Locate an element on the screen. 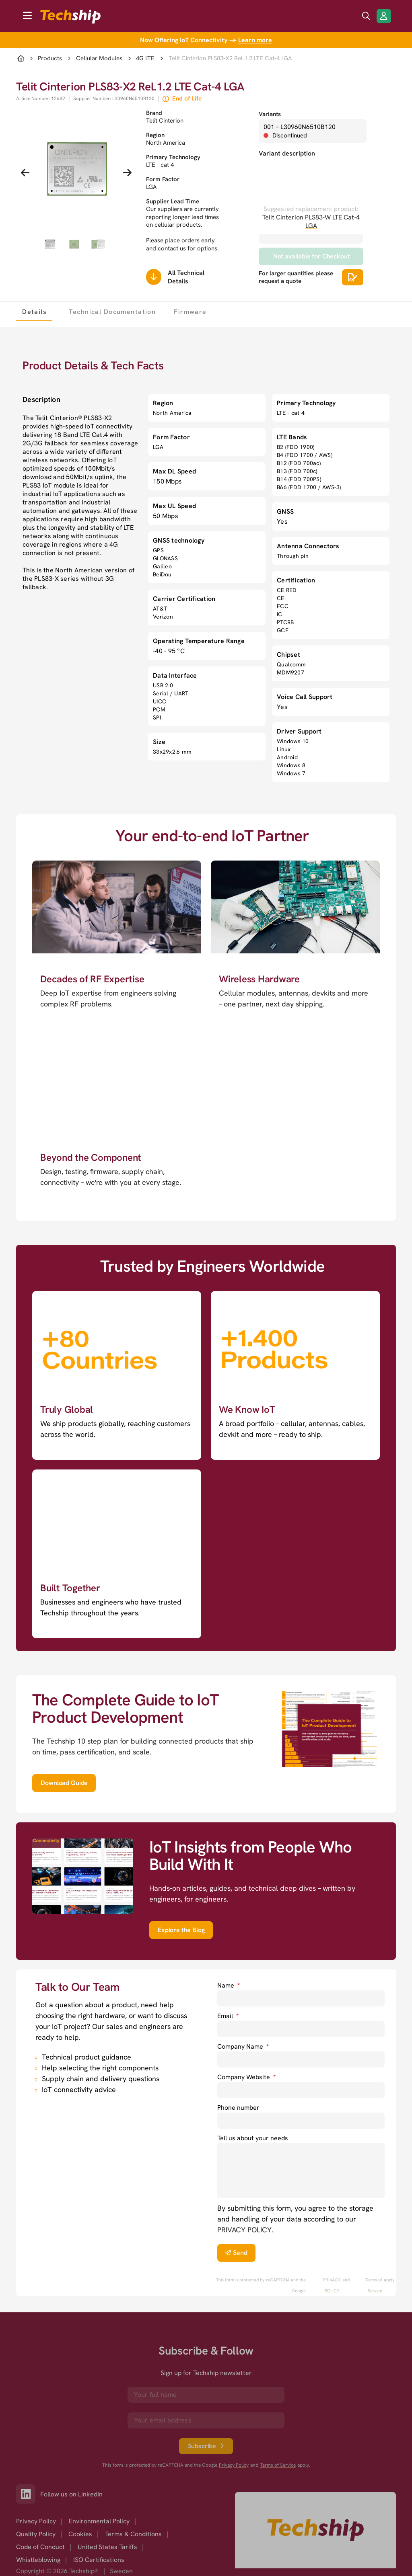 This screenshot has width=412, height=2576. [to go home] is located at coordinates (70, 17).